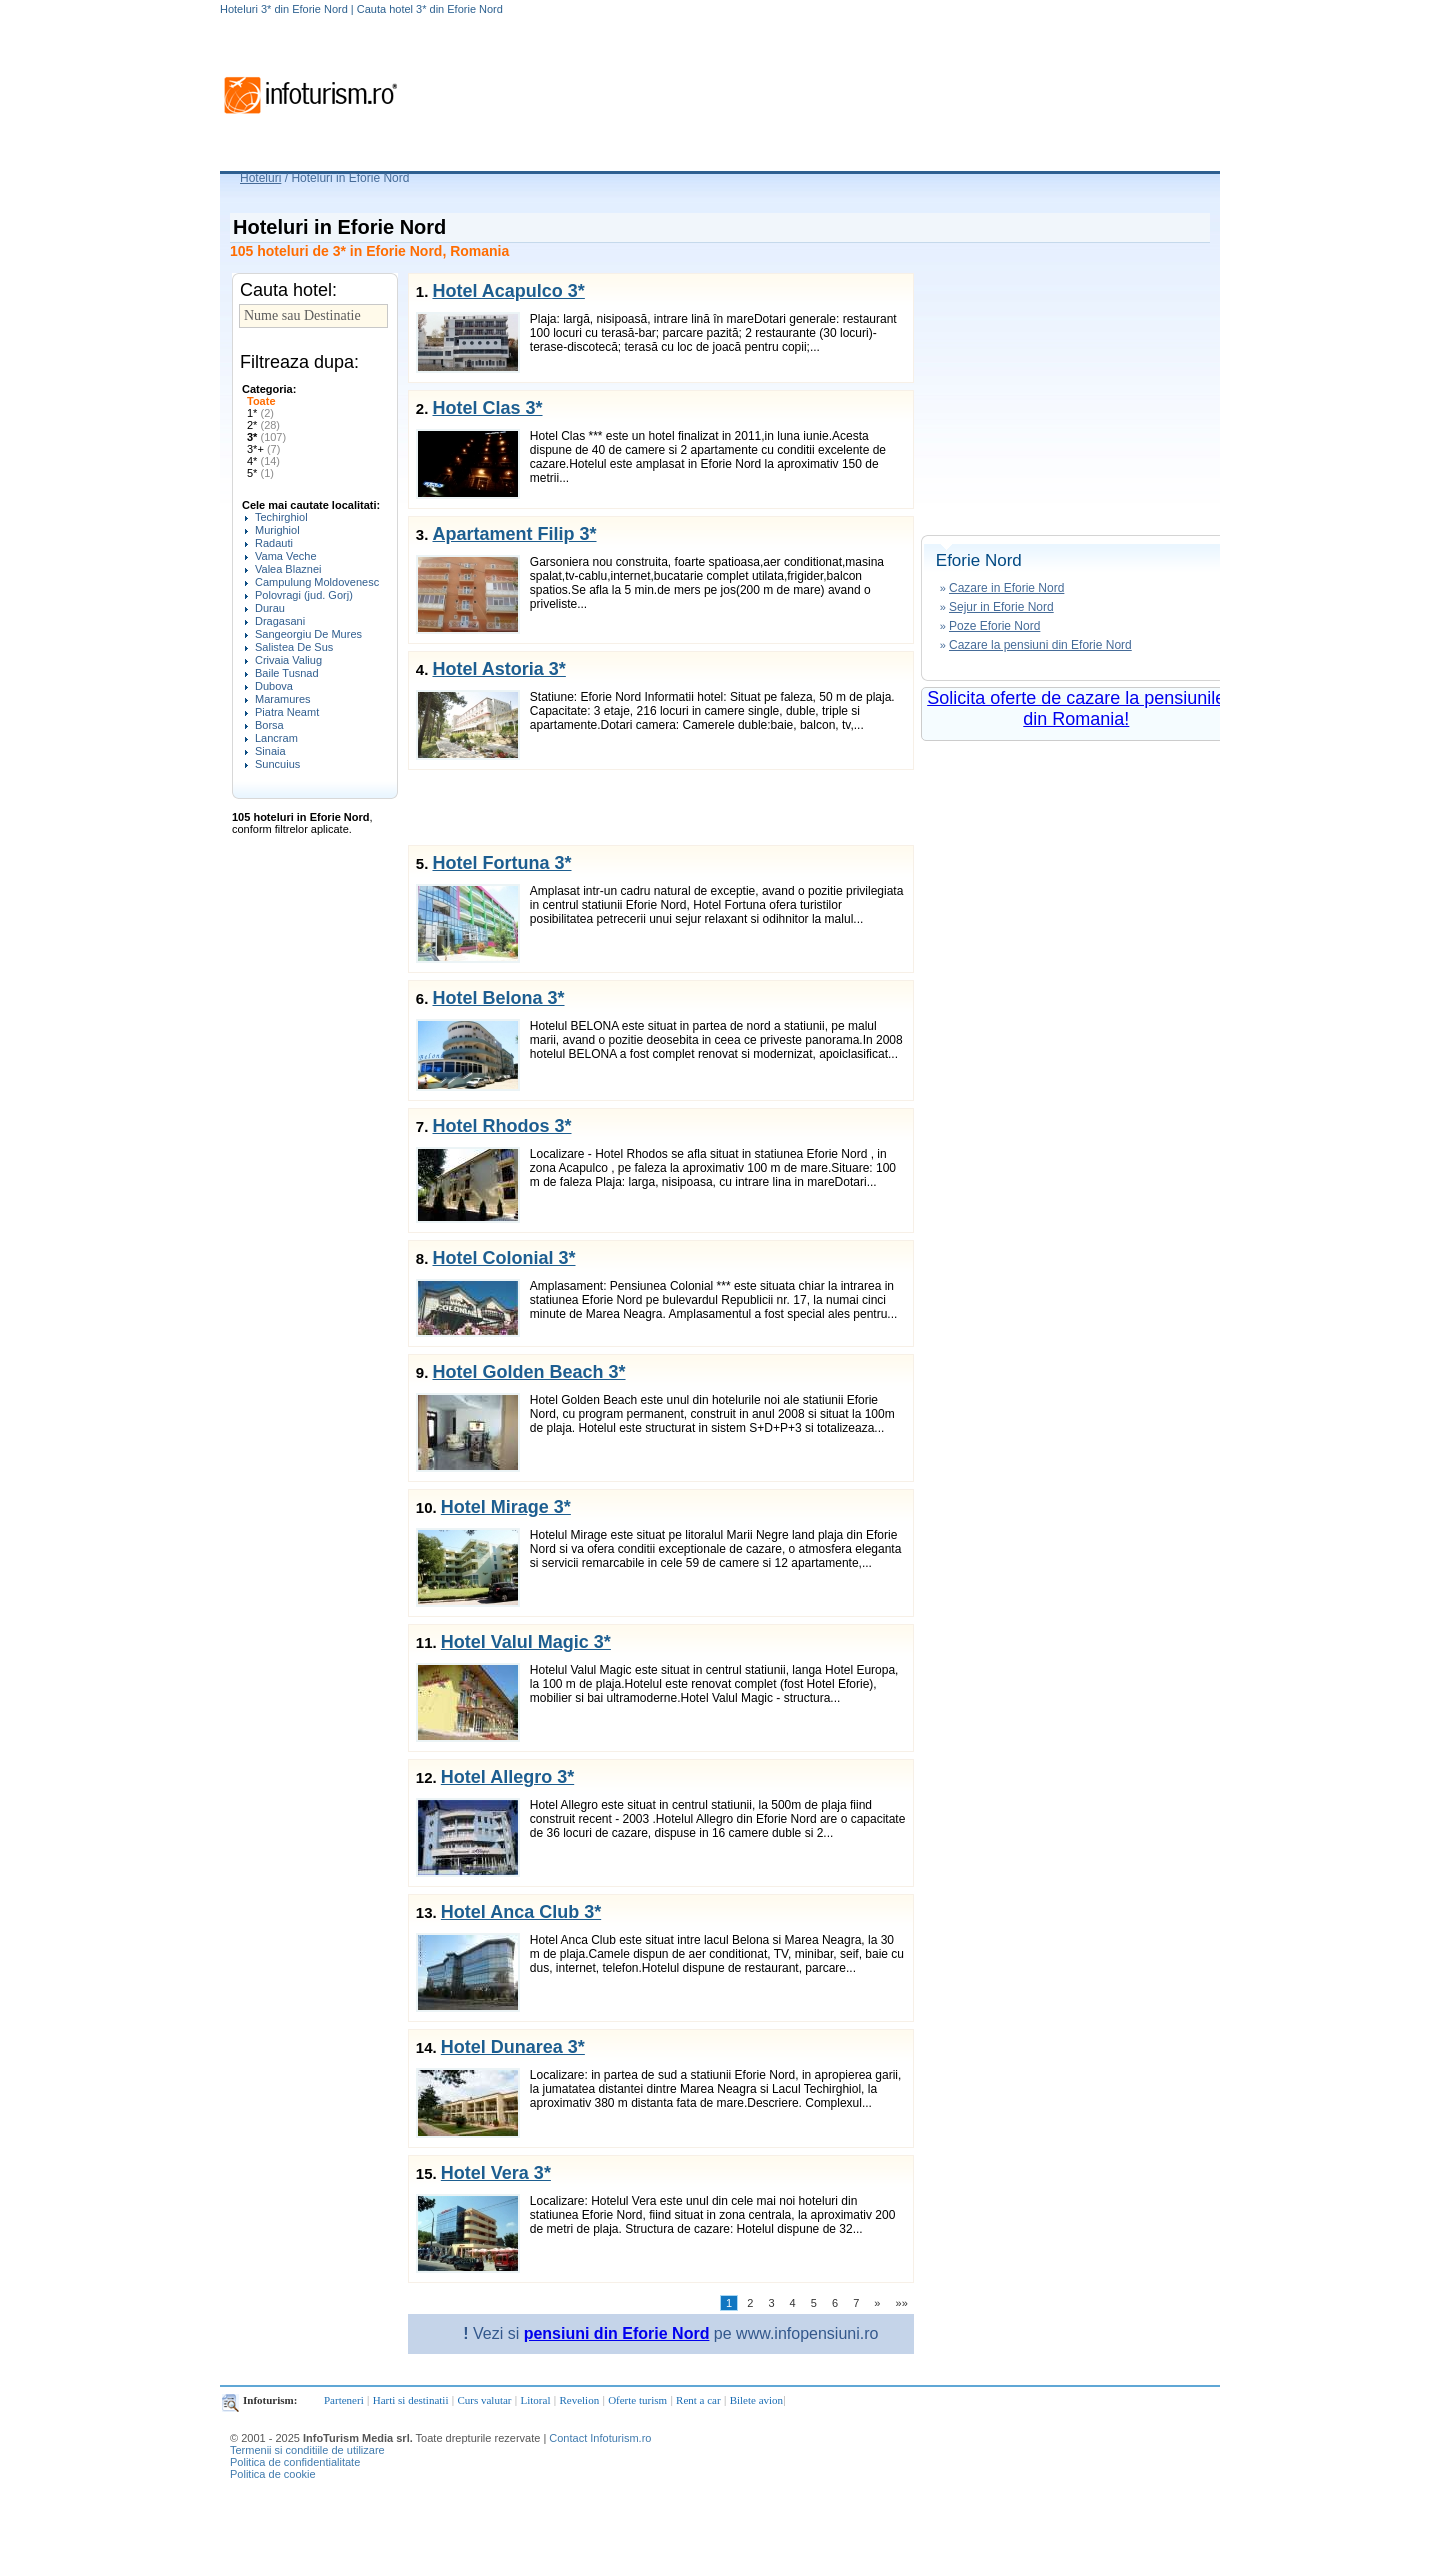  What do you see at coordinates (260, 178) in the screenshot?
I see `Hoteluri` at bounding box center [260, 178].